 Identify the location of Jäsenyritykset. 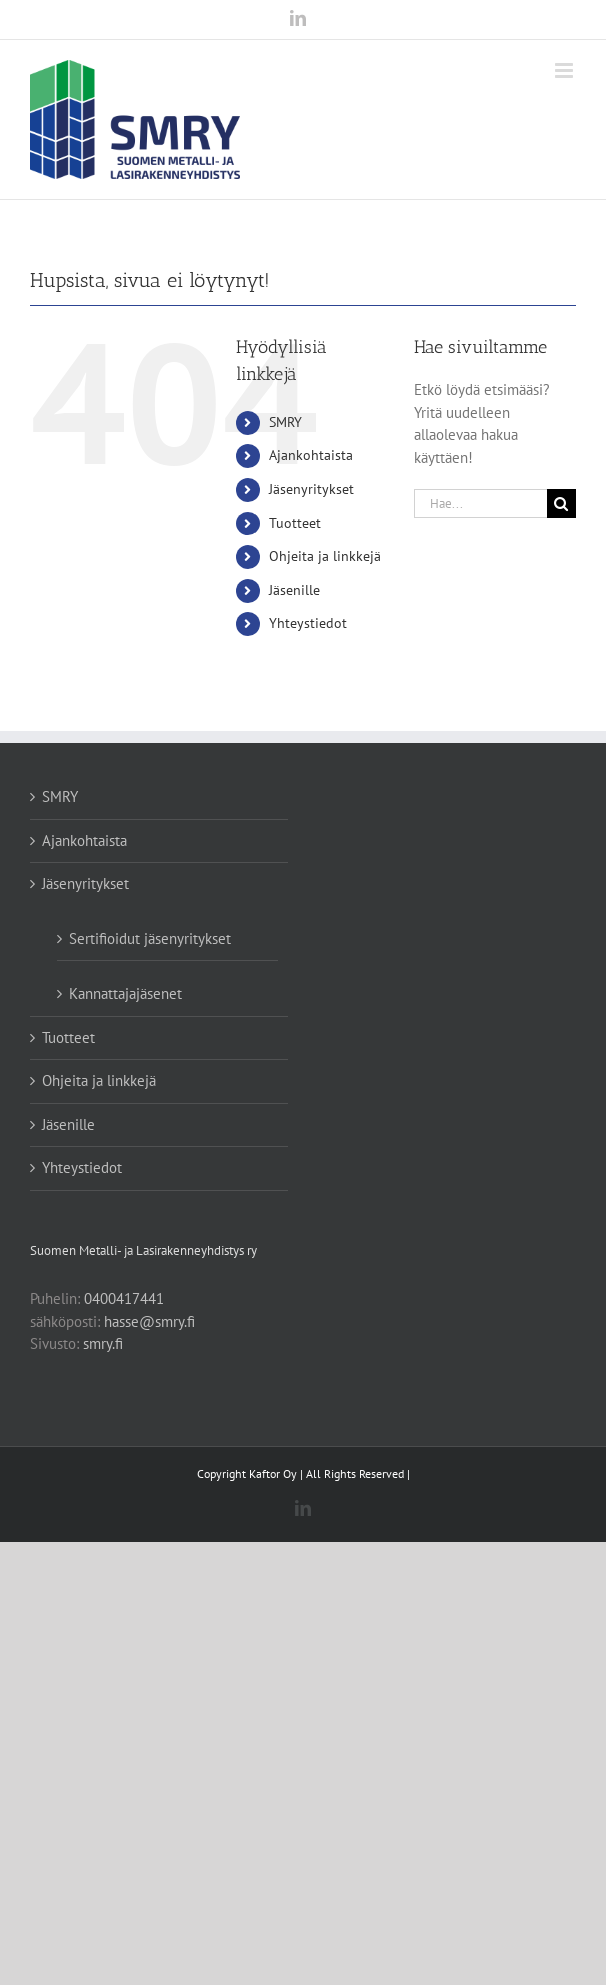
(311, 489).